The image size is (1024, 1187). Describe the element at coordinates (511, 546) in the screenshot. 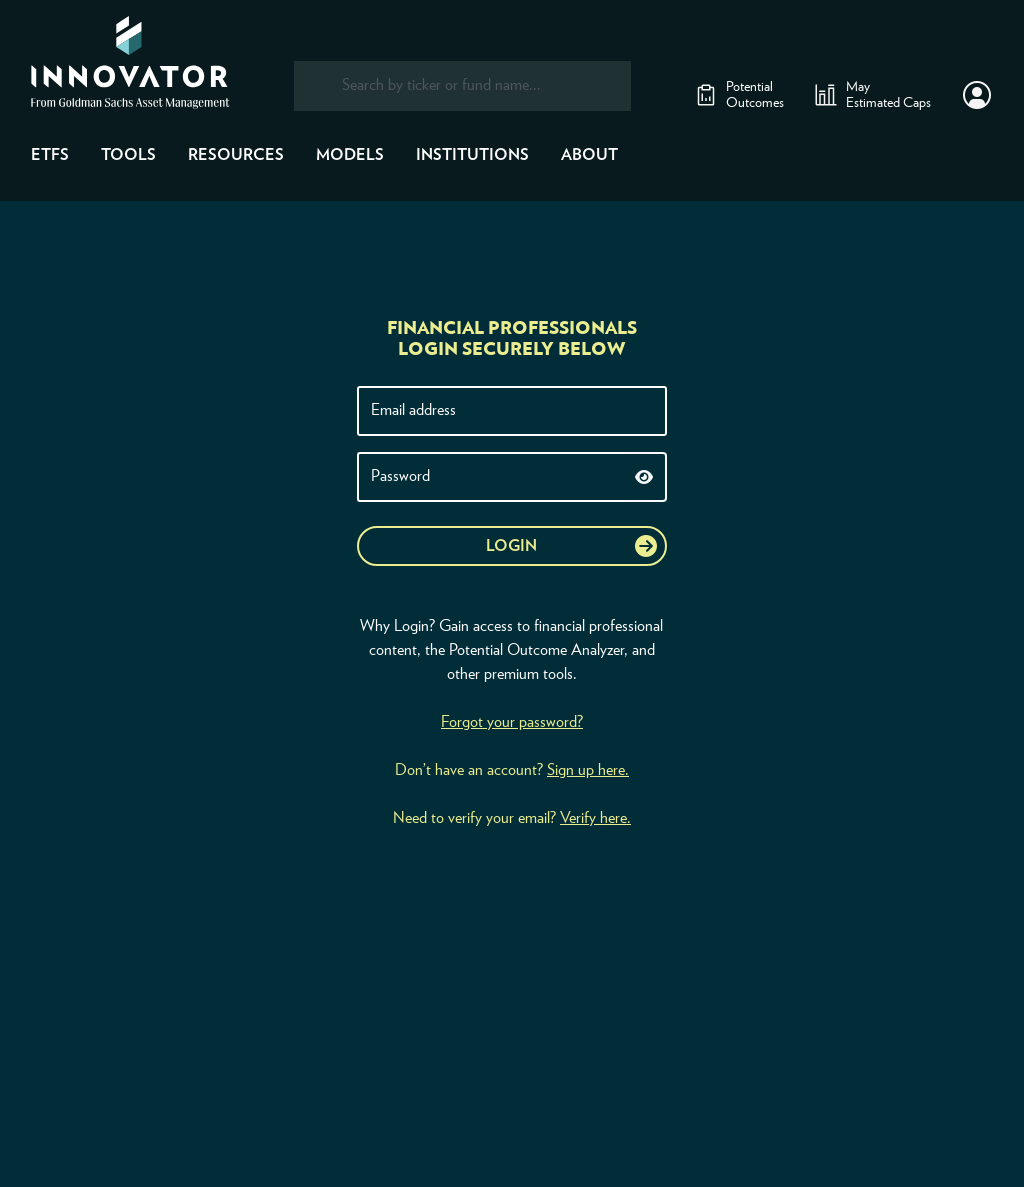

I see `Login` at that location.